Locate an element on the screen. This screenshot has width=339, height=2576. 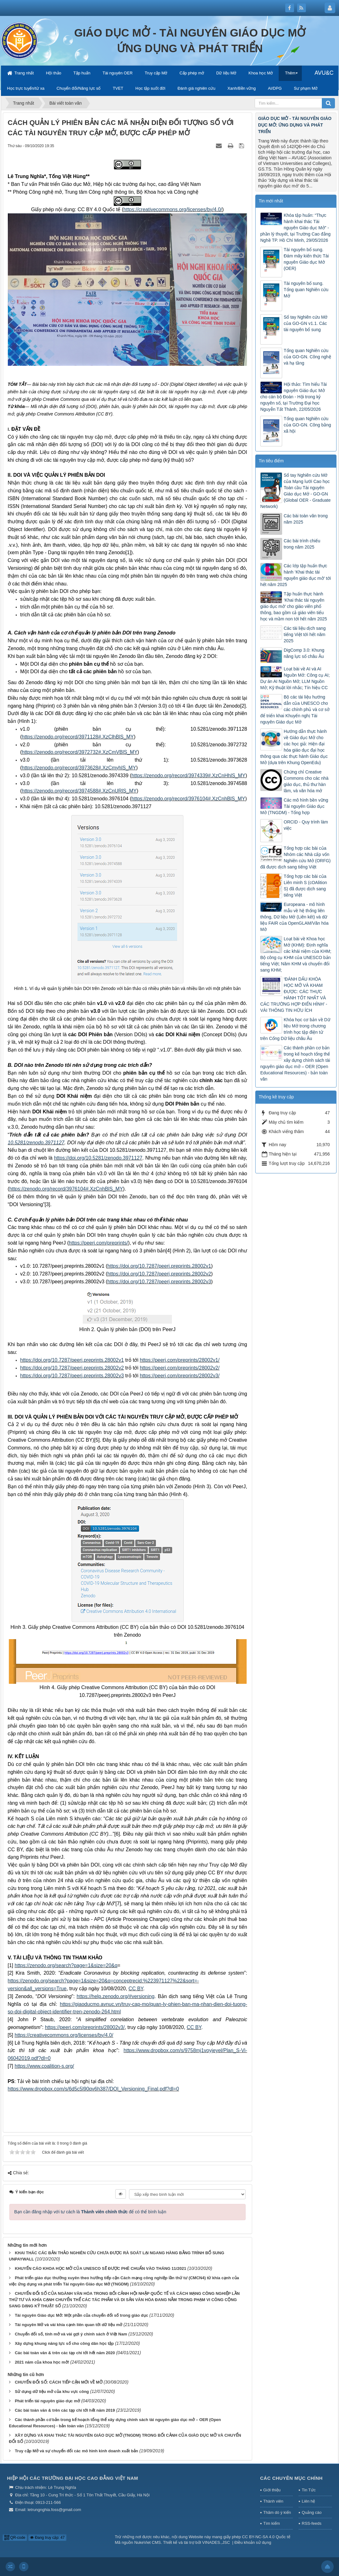
https://www.coalition-s.org/ is located at coordinates (44, 2066).